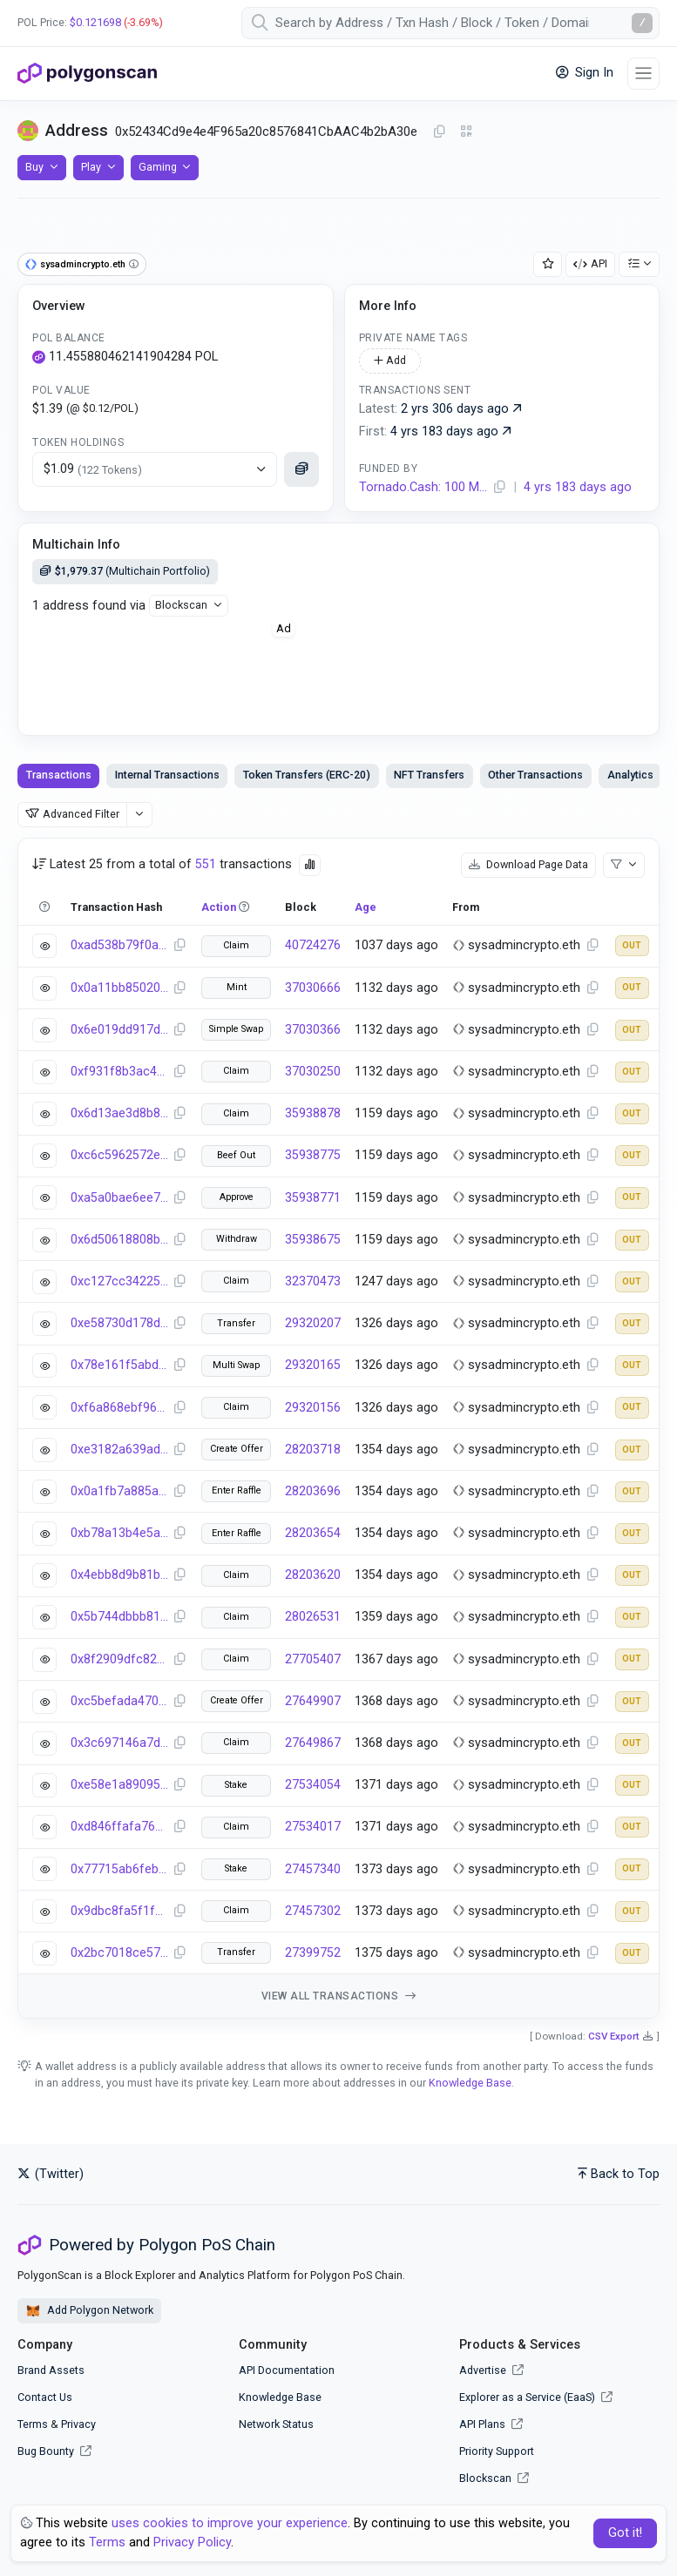 This screenshot has height=2576, width=677. I want to click on Advanced Filter, so click(72, 813).